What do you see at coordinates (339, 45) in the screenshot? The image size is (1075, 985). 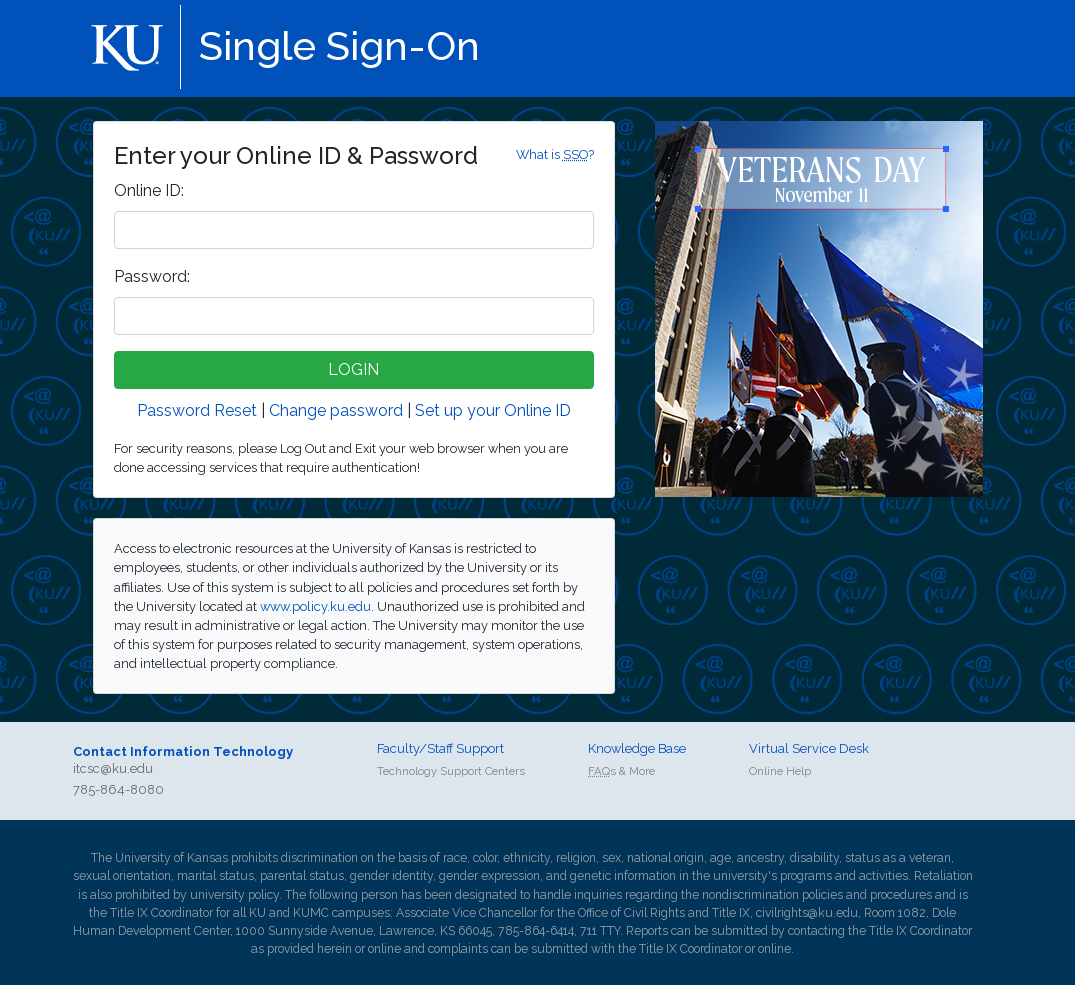 I see `Single Sign-On` at bounding box center [339, 45].